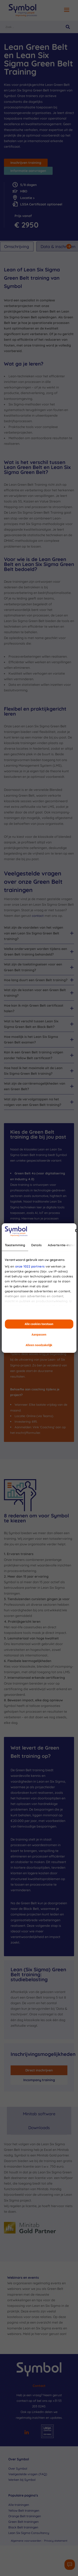  What do you see at coordinates (33, 1008) in the screenshot?
I see `Hoe kan ik mijn Green Belt certificaat halen?` at bounding box center [33, 1008].